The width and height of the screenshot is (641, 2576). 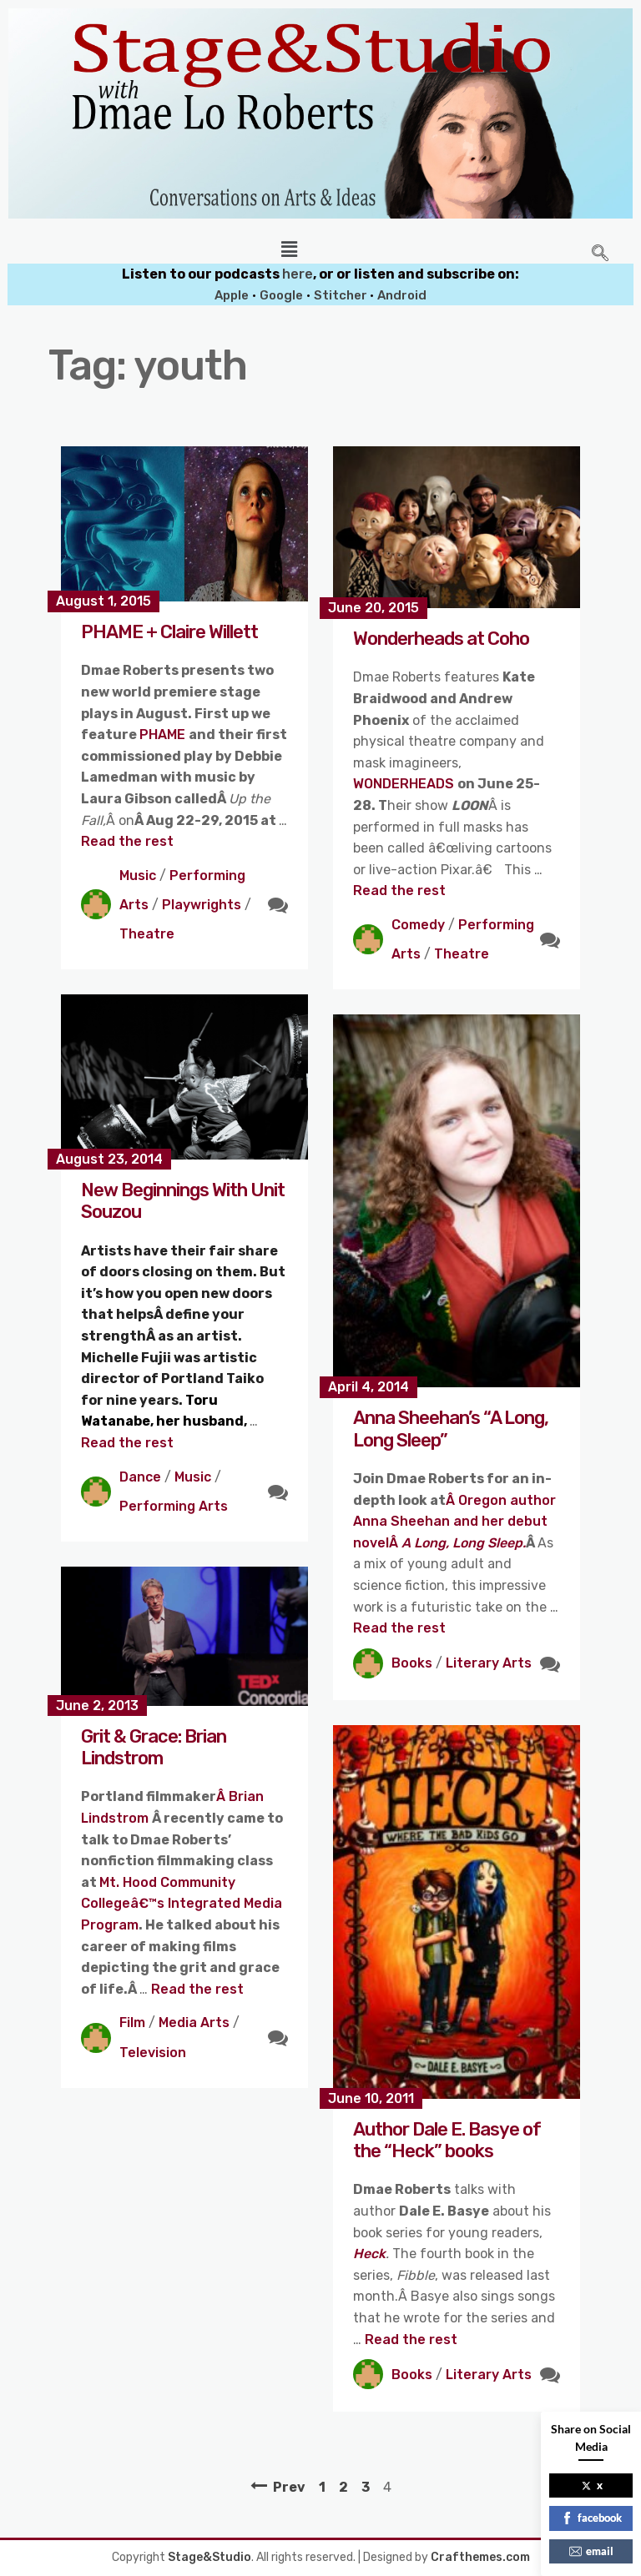 What do you see at coordinates (480, 2557) in the screenshot?
I see `Crafthemes.com` at bounding box center [480, 2557].